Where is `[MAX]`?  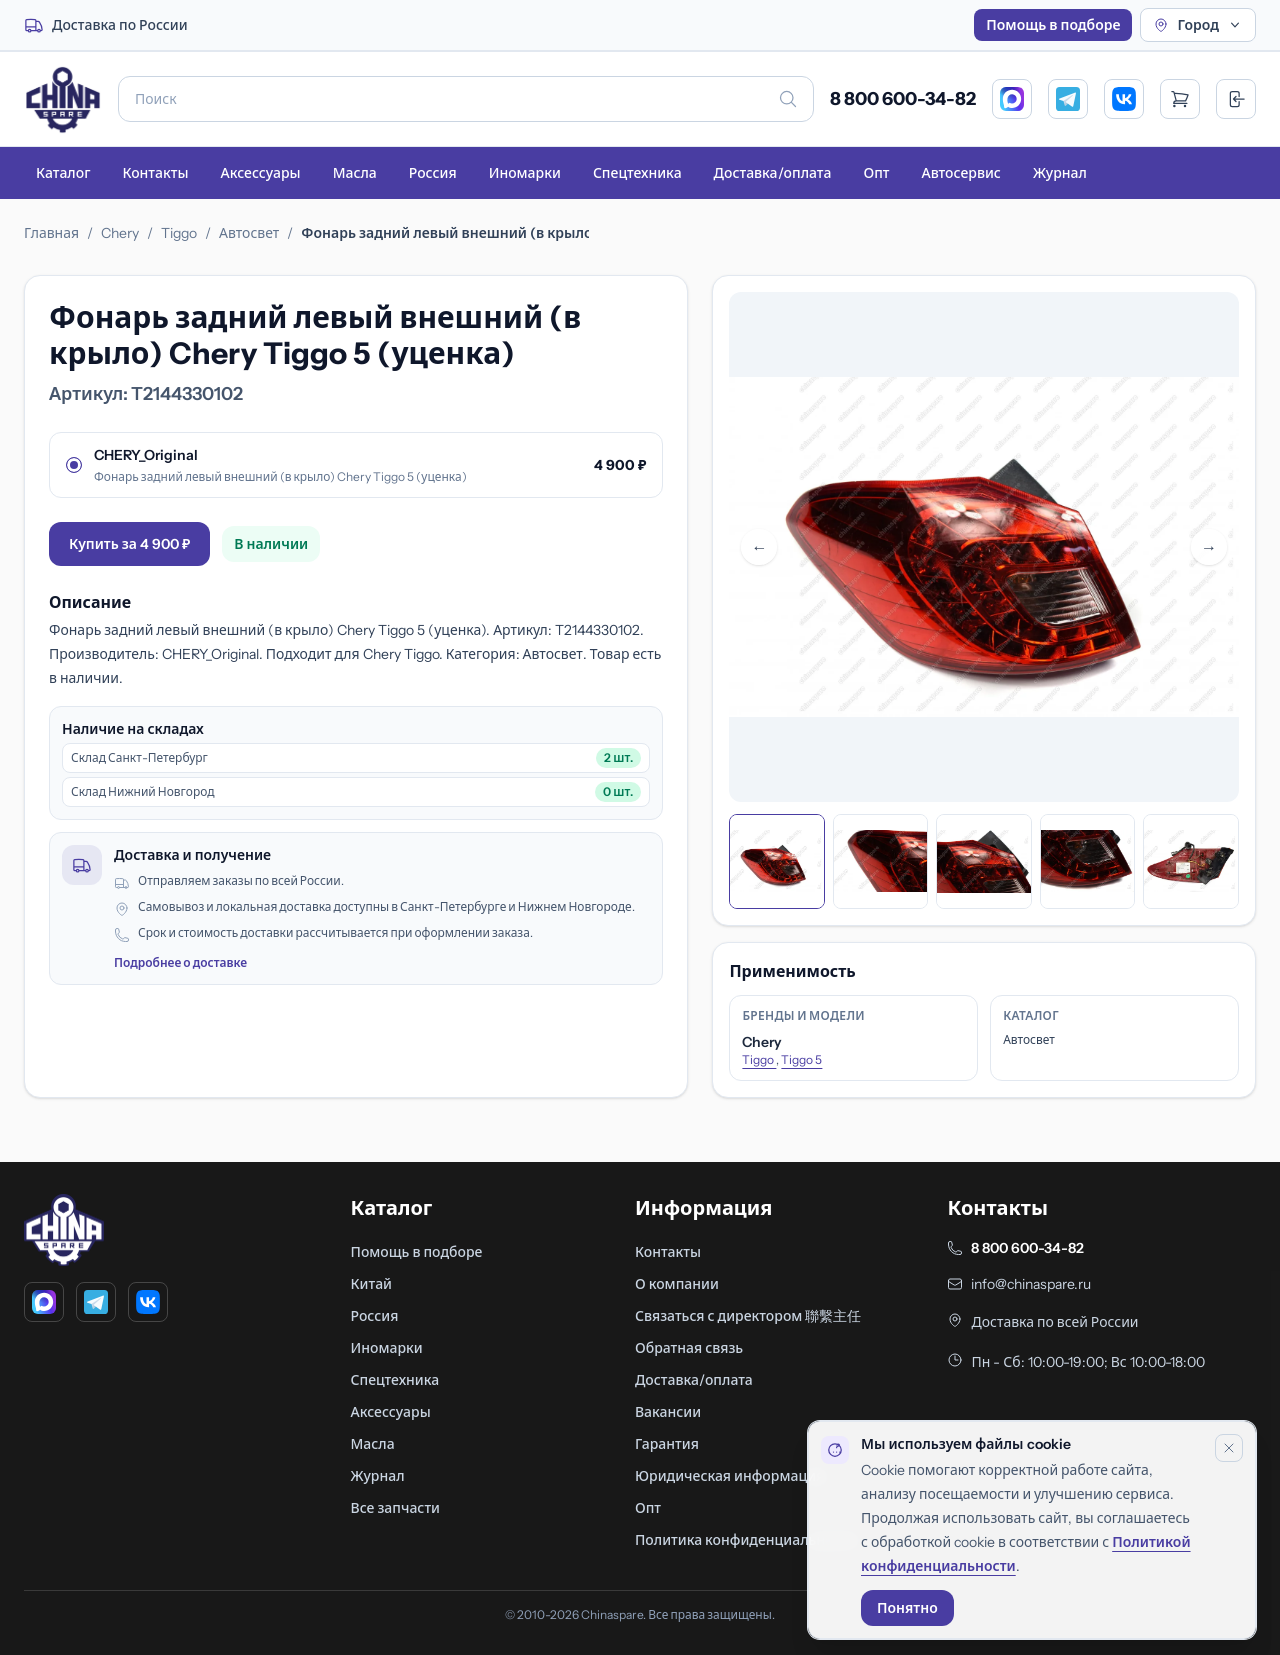 [MAX] is located at coordinates (1012, 99).